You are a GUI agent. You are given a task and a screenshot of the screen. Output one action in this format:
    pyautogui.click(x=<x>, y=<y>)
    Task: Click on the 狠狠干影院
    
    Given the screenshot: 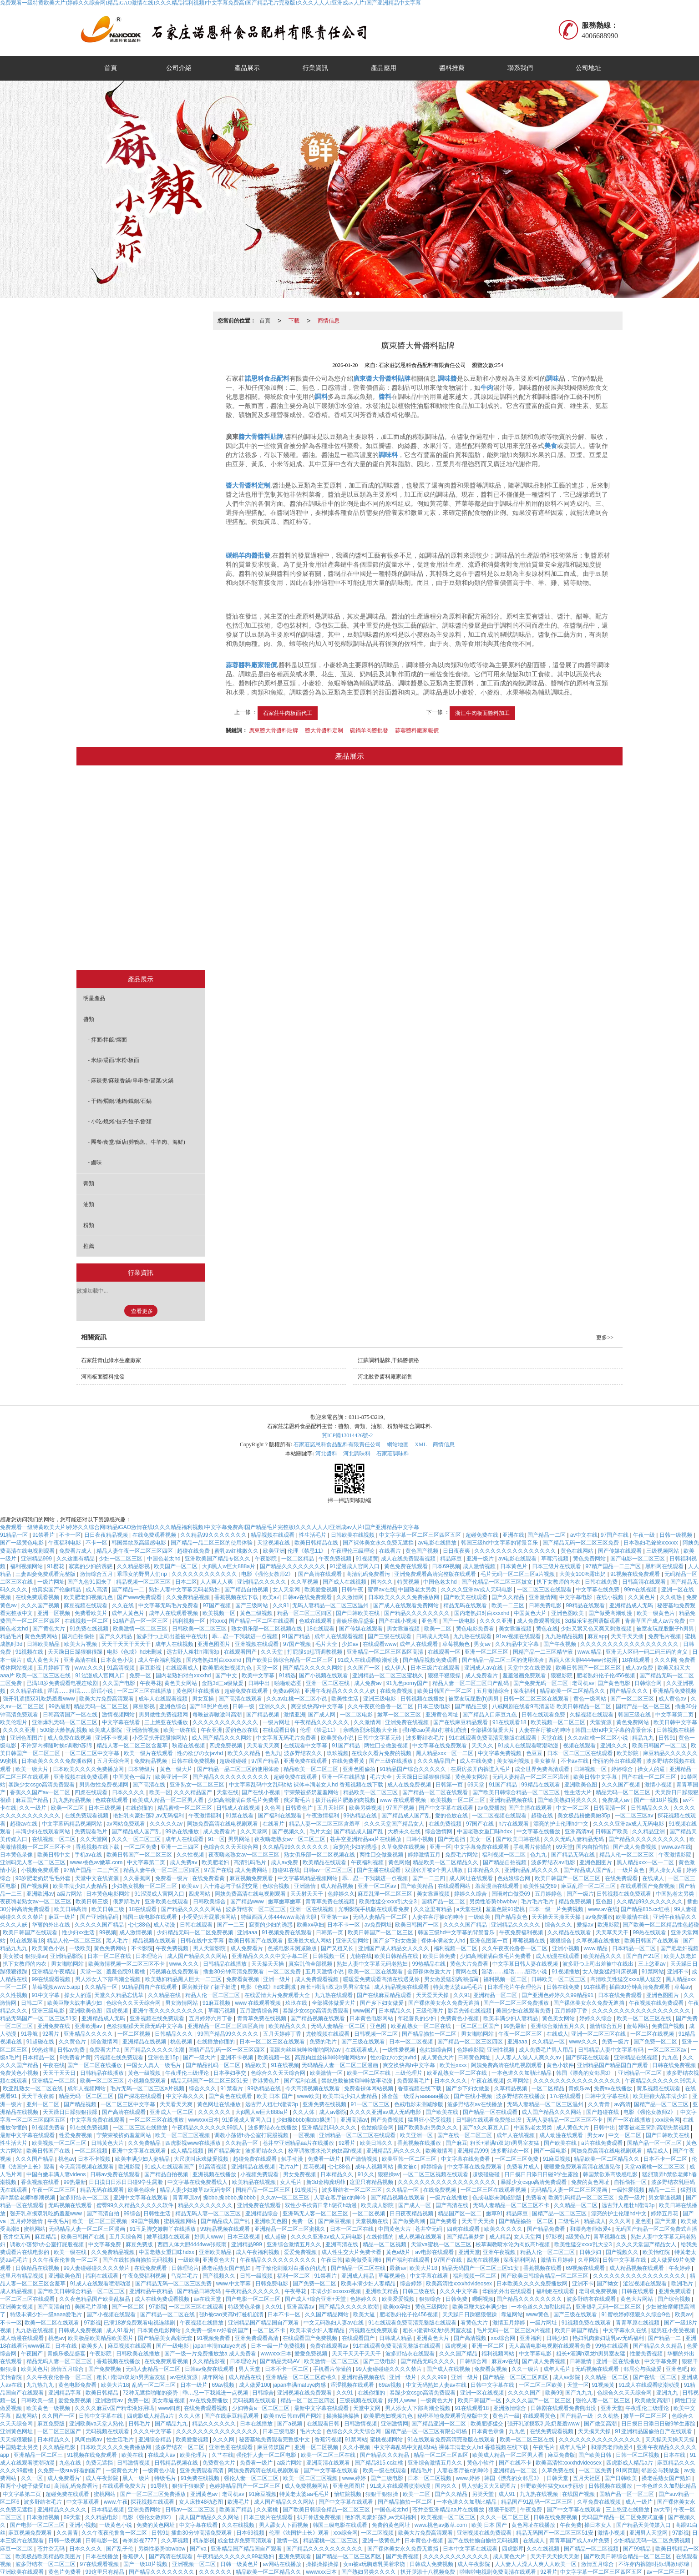 What is the action you would take?
    pyautogui.click(x=502, y=2509)
    